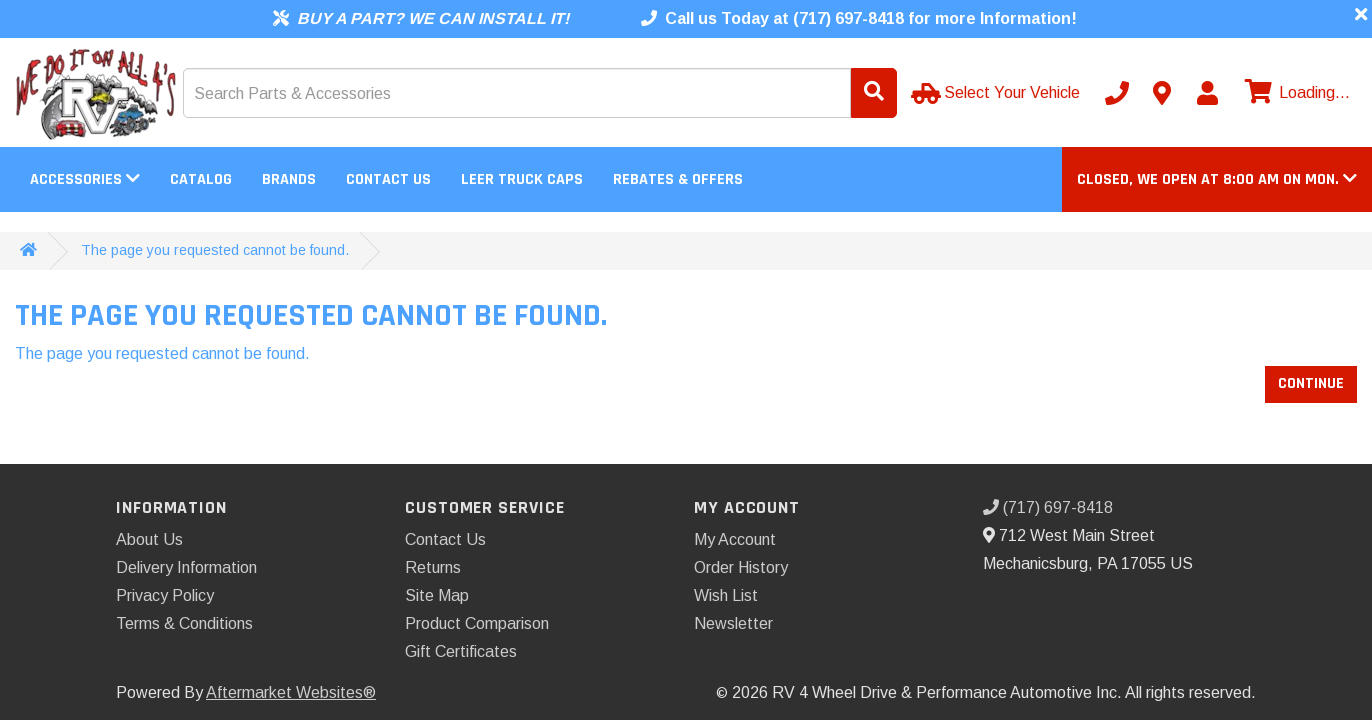 The width and height of the screenshot is (1372, 720). I want to click on Wish List, so click(726, 595).